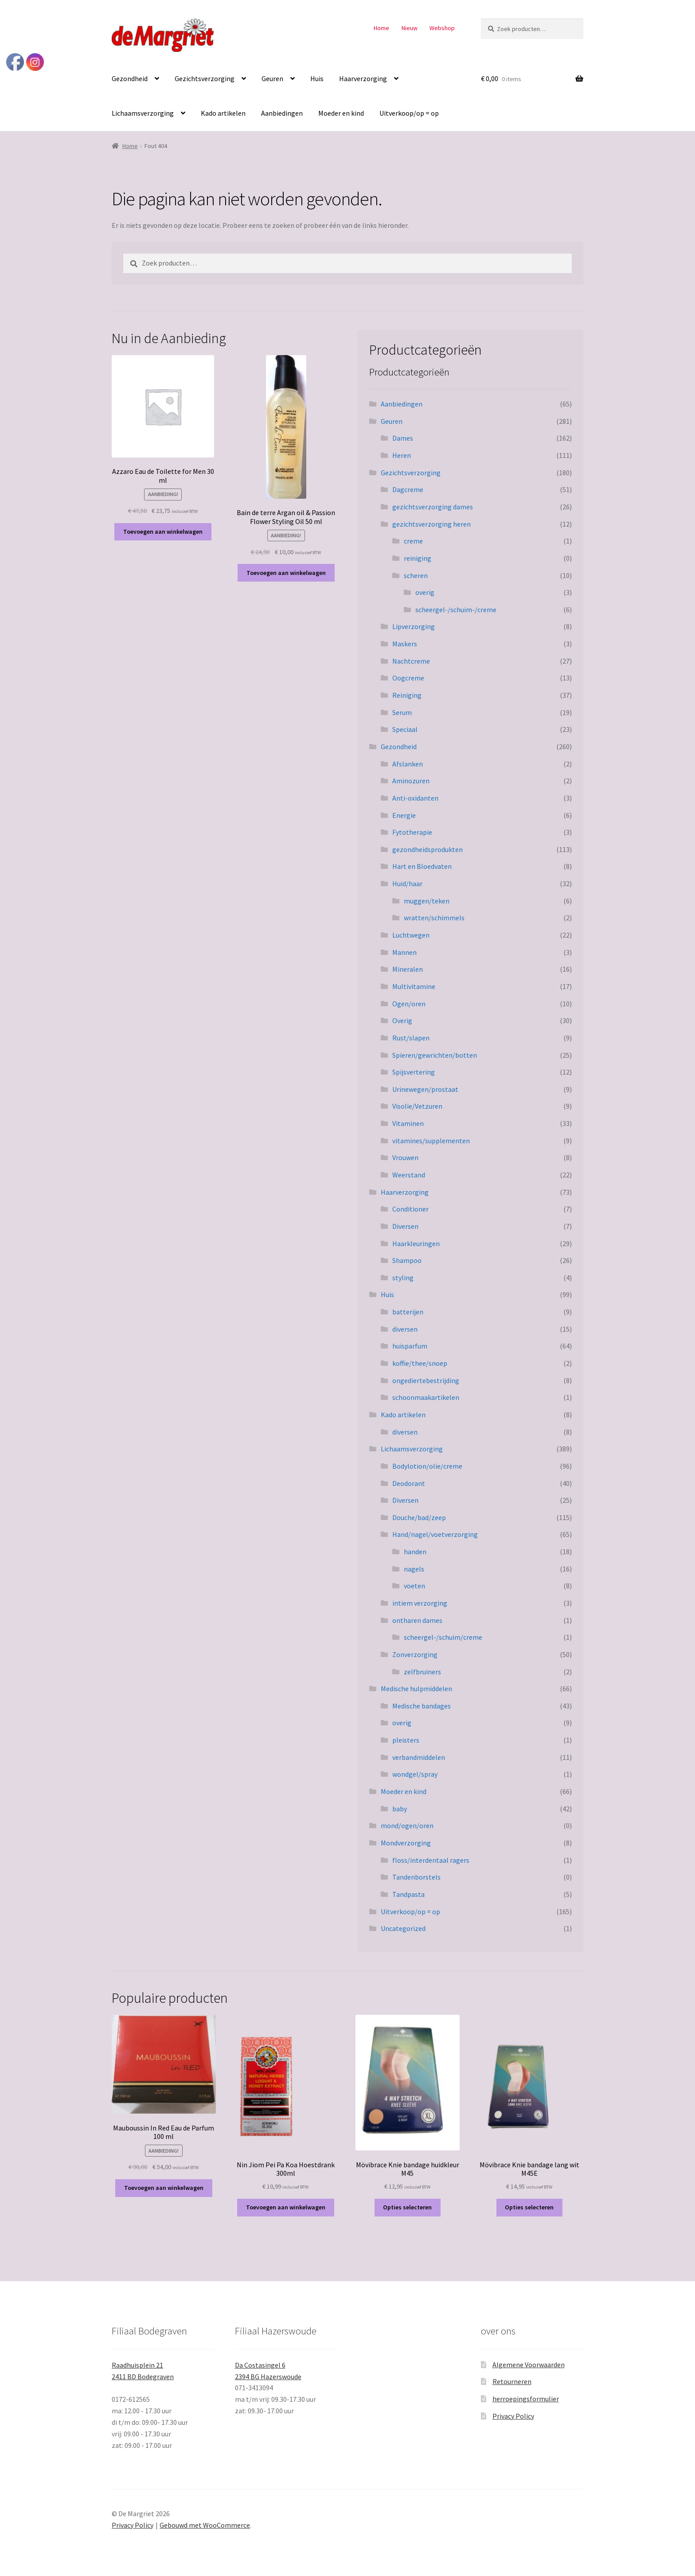  Describe the element at coordinates (435, 1534) in the screenshot. I see `Hand/nagel/voetverzorging` at that location.